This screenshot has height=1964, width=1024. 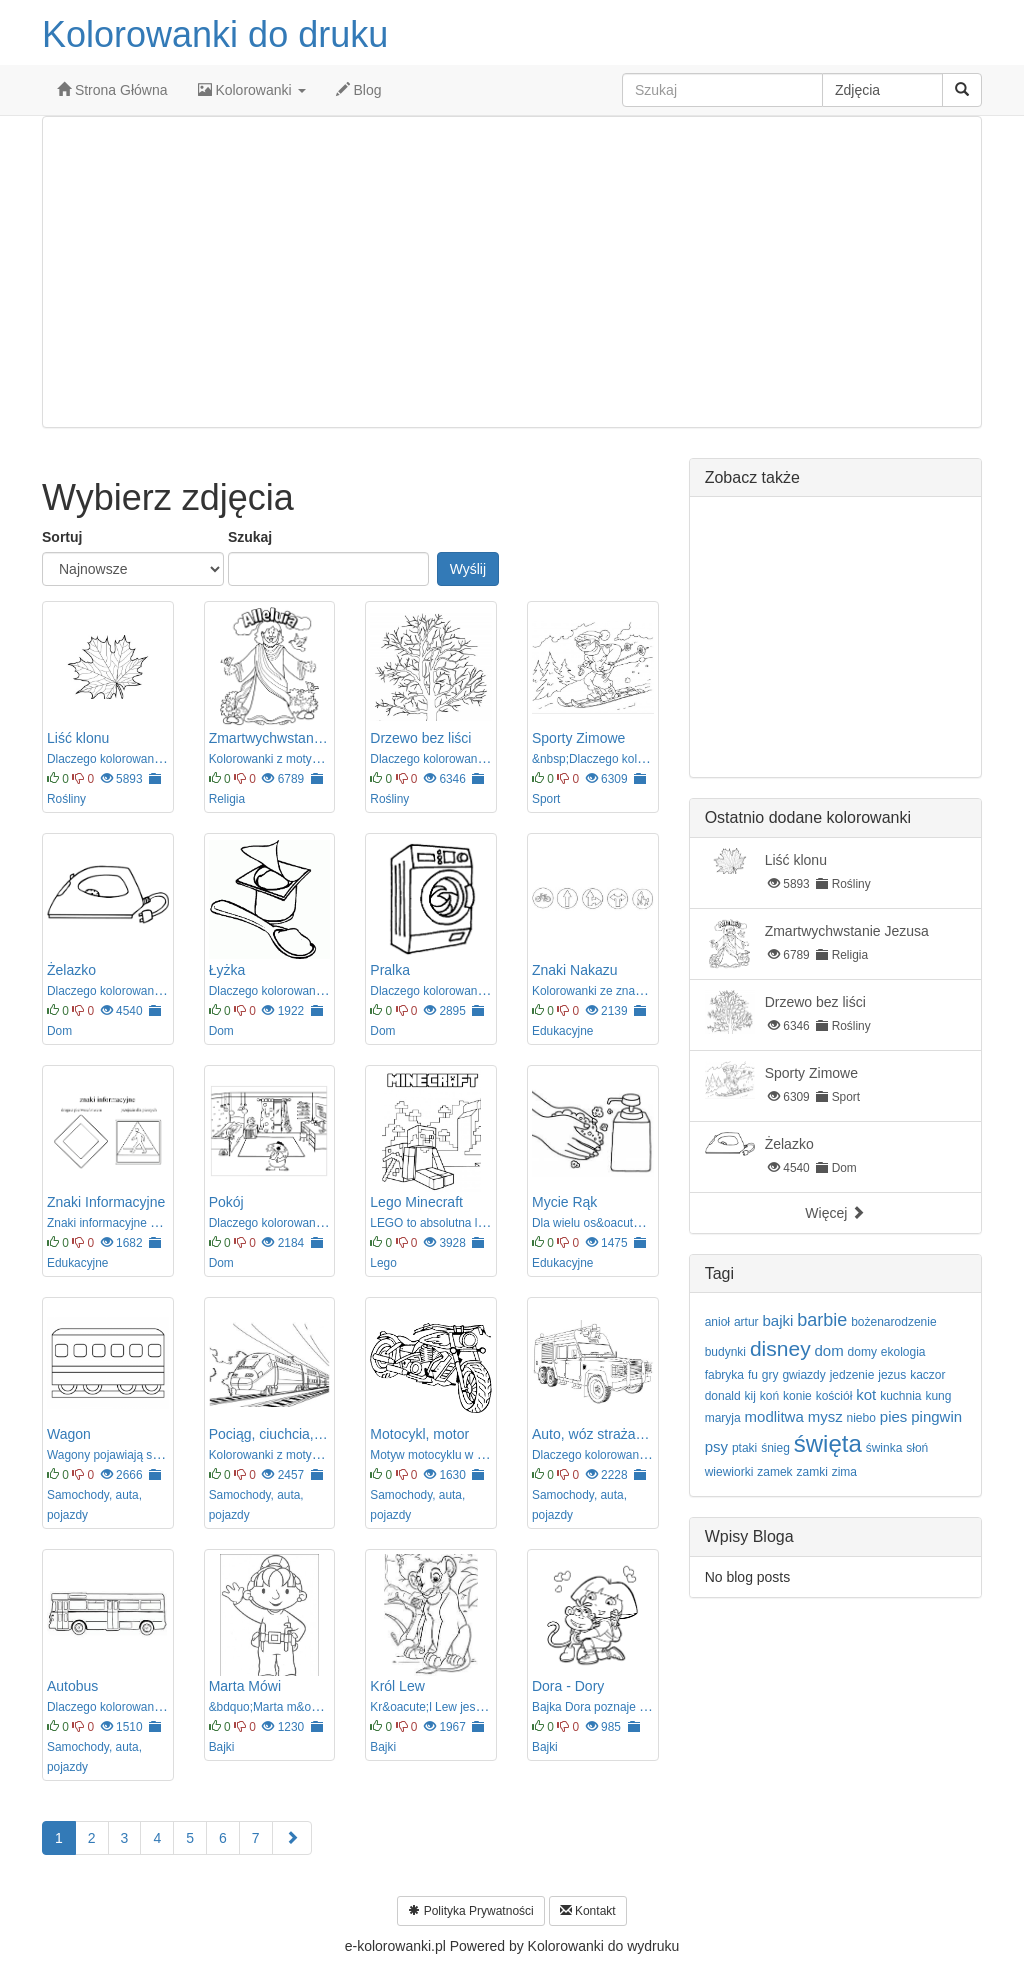 What do you see at coordinates (717, 1322) in the screenshot?
I see `anioł` at bounding box center [717, 1322].